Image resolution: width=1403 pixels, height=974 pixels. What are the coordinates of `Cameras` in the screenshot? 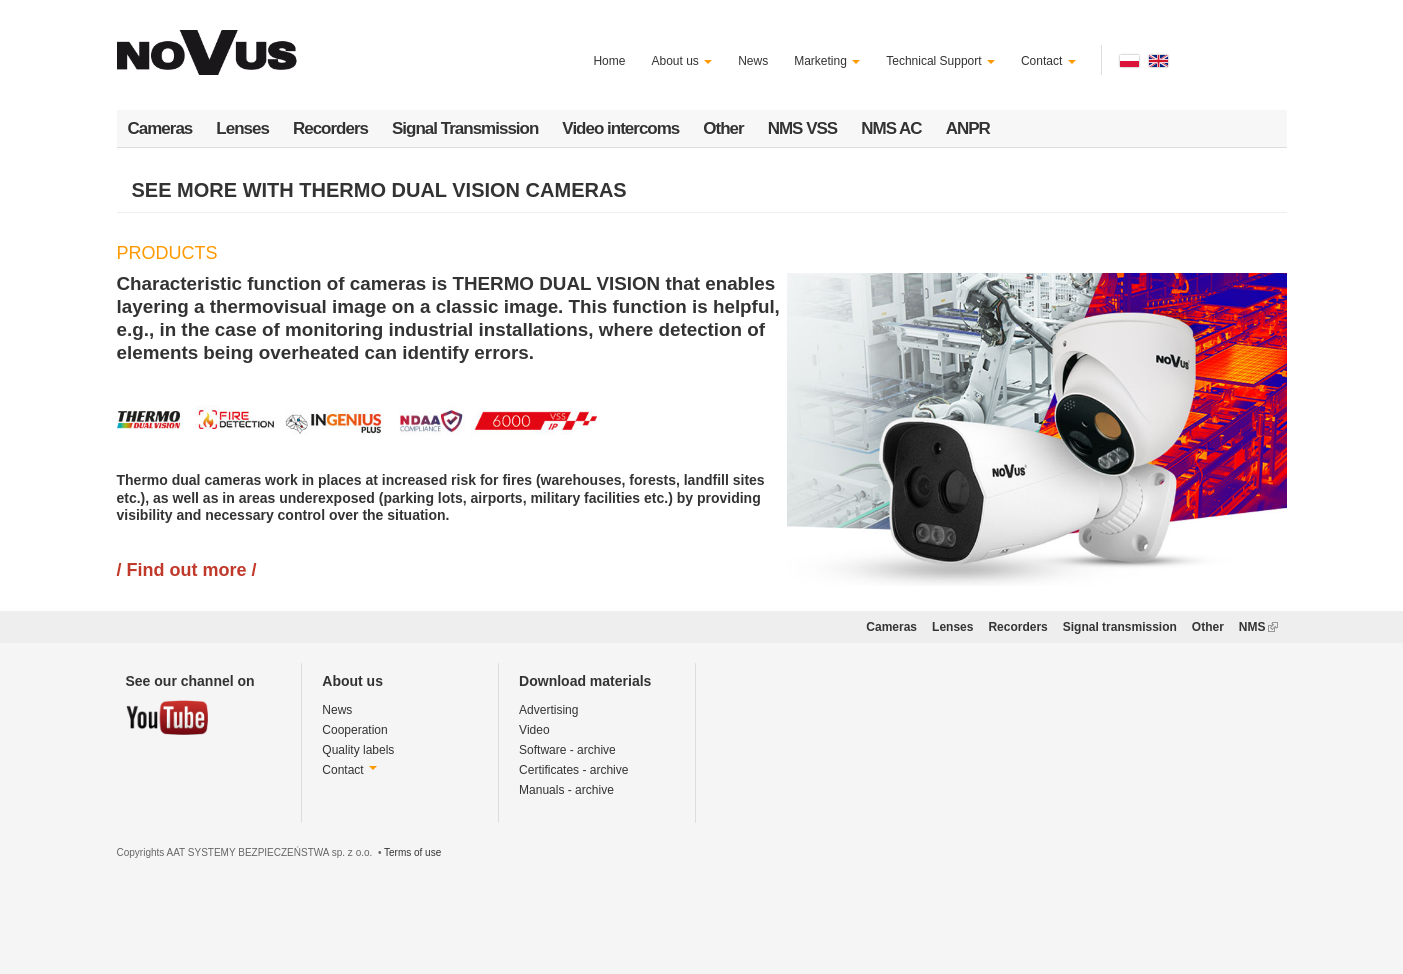 It's located at (160, 128).